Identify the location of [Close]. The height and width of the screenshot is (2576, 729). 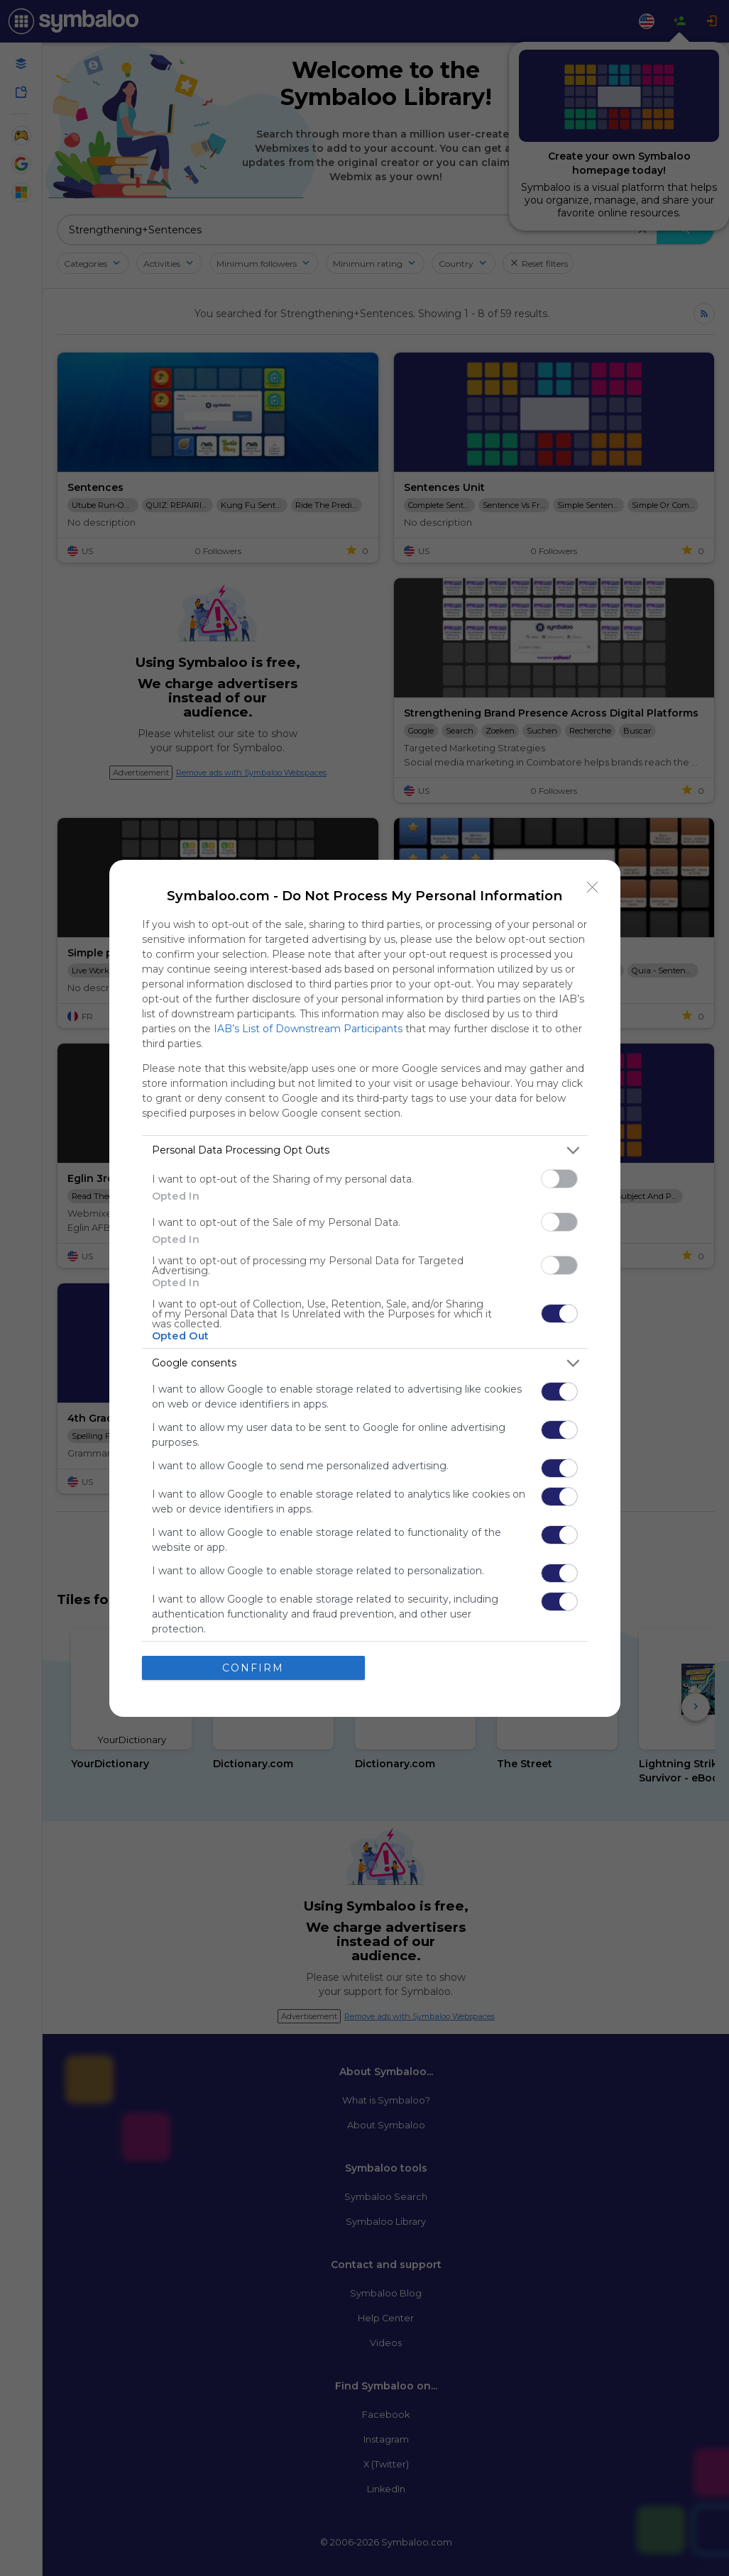
(592, 887).